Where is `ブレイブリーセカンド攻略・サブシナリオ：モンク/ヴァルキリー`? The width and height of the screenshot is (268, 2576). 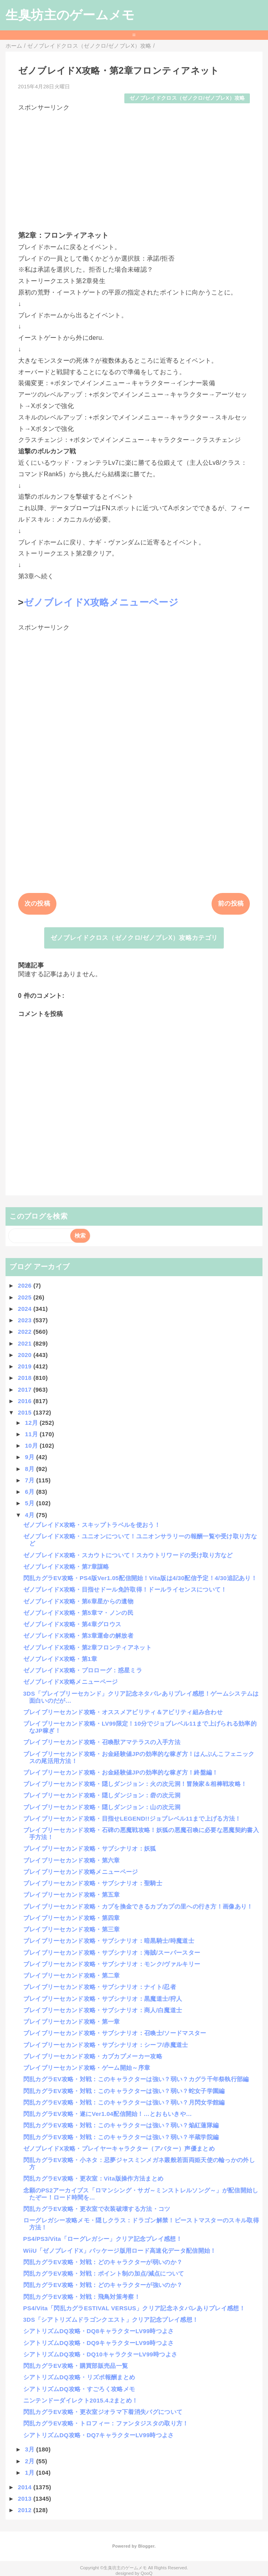 ブレイブリーセカンド攻略・サブシナリオ：モンク/ヴァルキリー is located at coordinates (112, 1964).